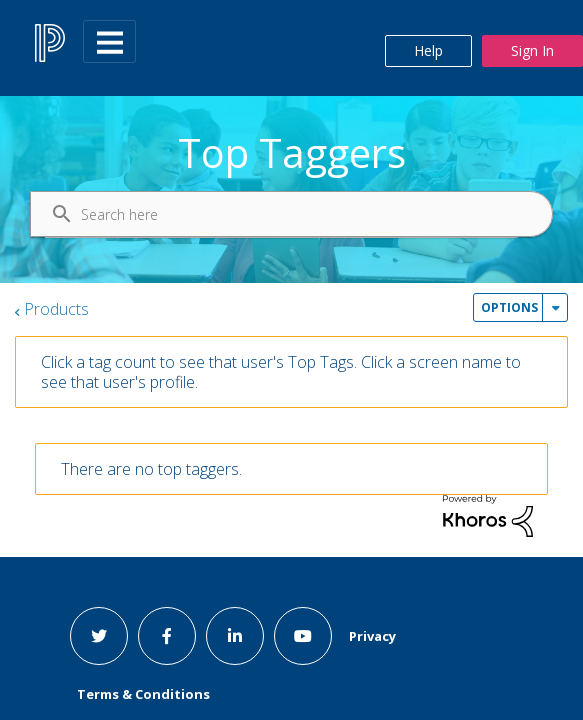 The height and width of the screenshot is (720, 583). Describe the element at coordinates (56, 309) in the screenshot. I see `Products` at that location.